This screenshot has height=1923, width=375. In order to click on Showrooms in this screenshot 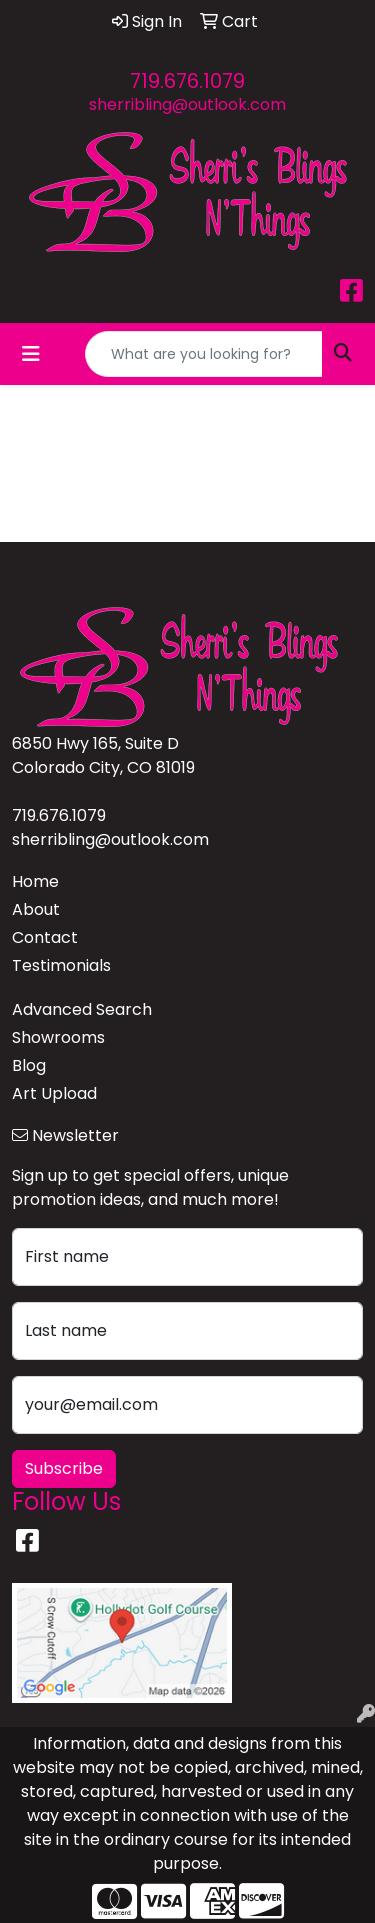, I will do `click(58, 1037)`.